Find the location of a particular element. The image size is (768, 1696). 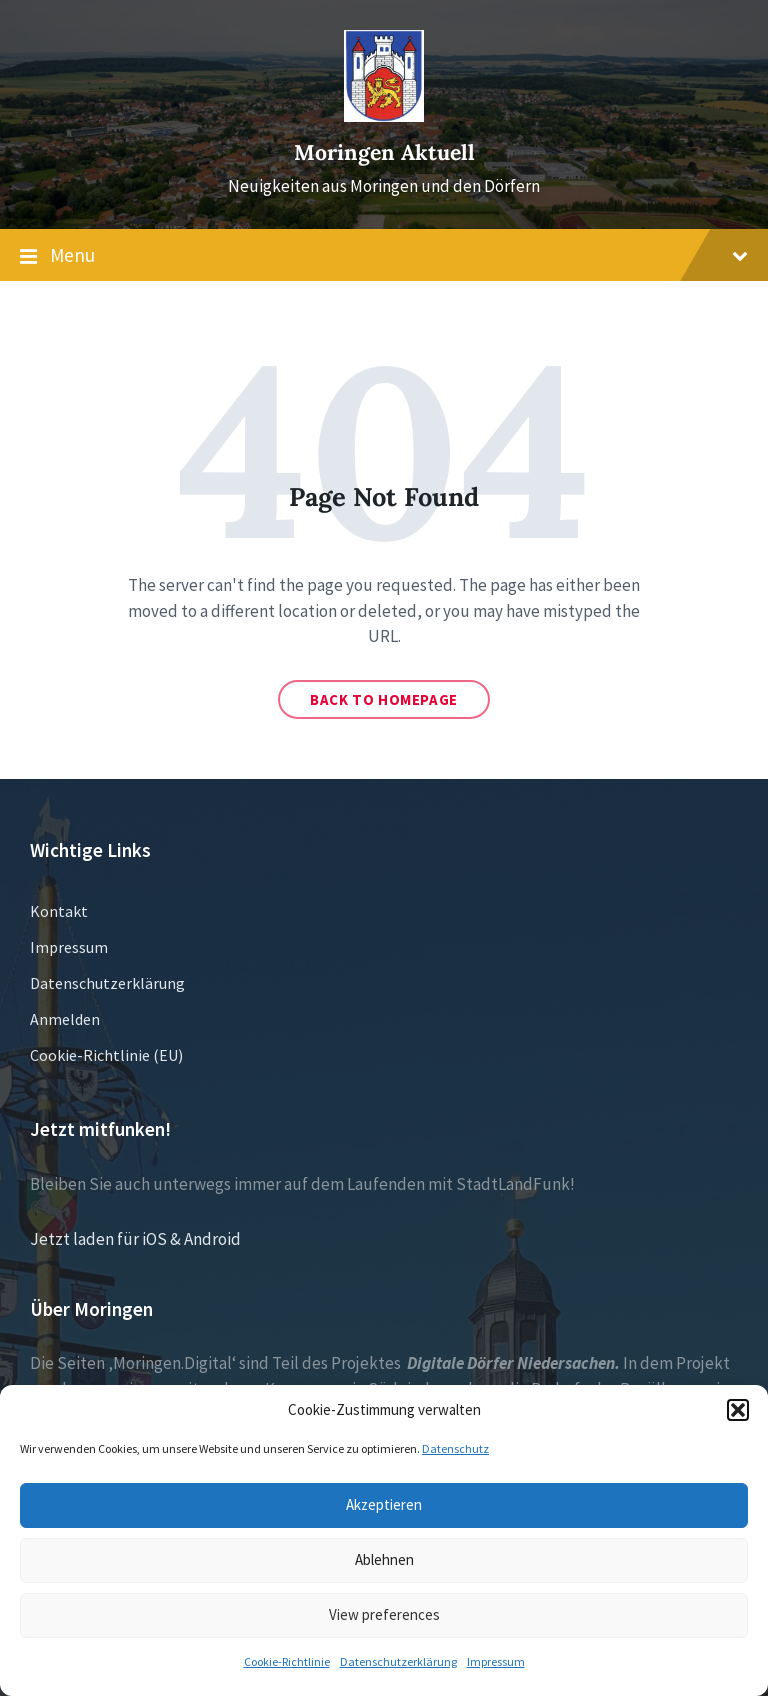

Kontakt is located at coordinates (59, 911).